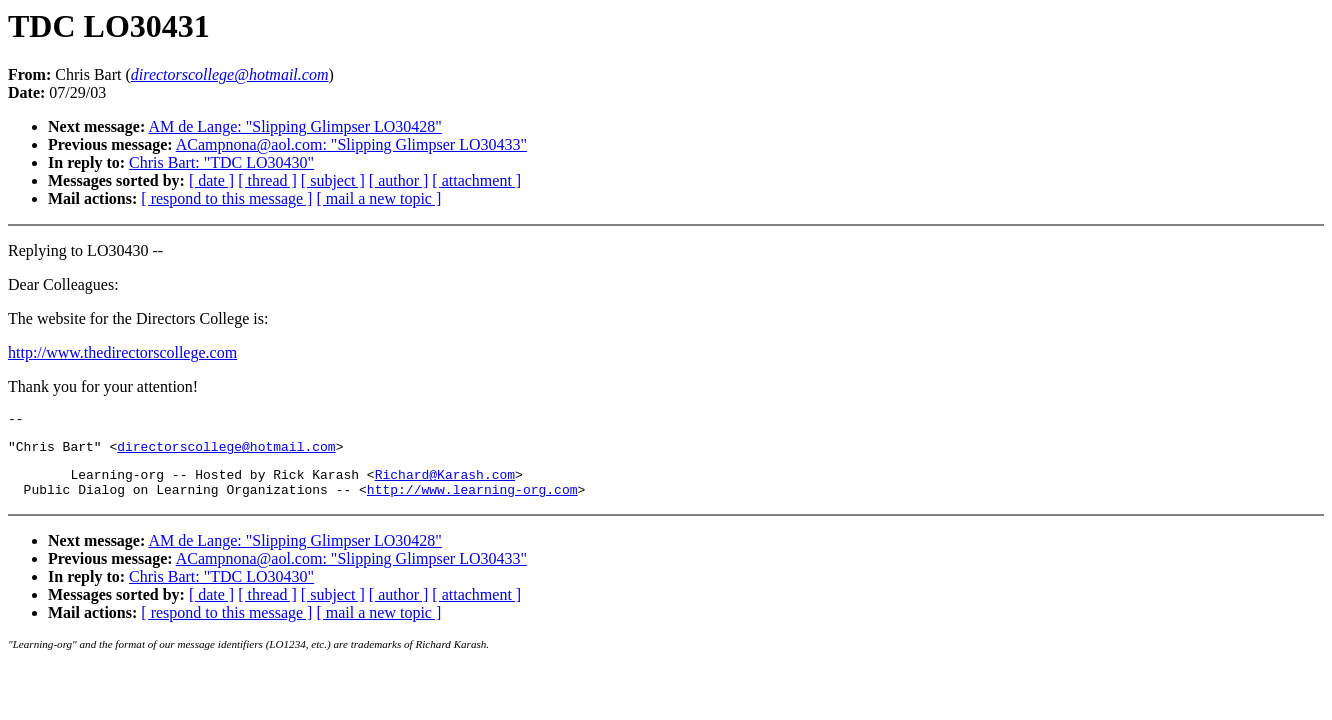 The width and height of the screenshot is (1332, 720). I want to click on Richard@Karash.com, so click(445, 483).